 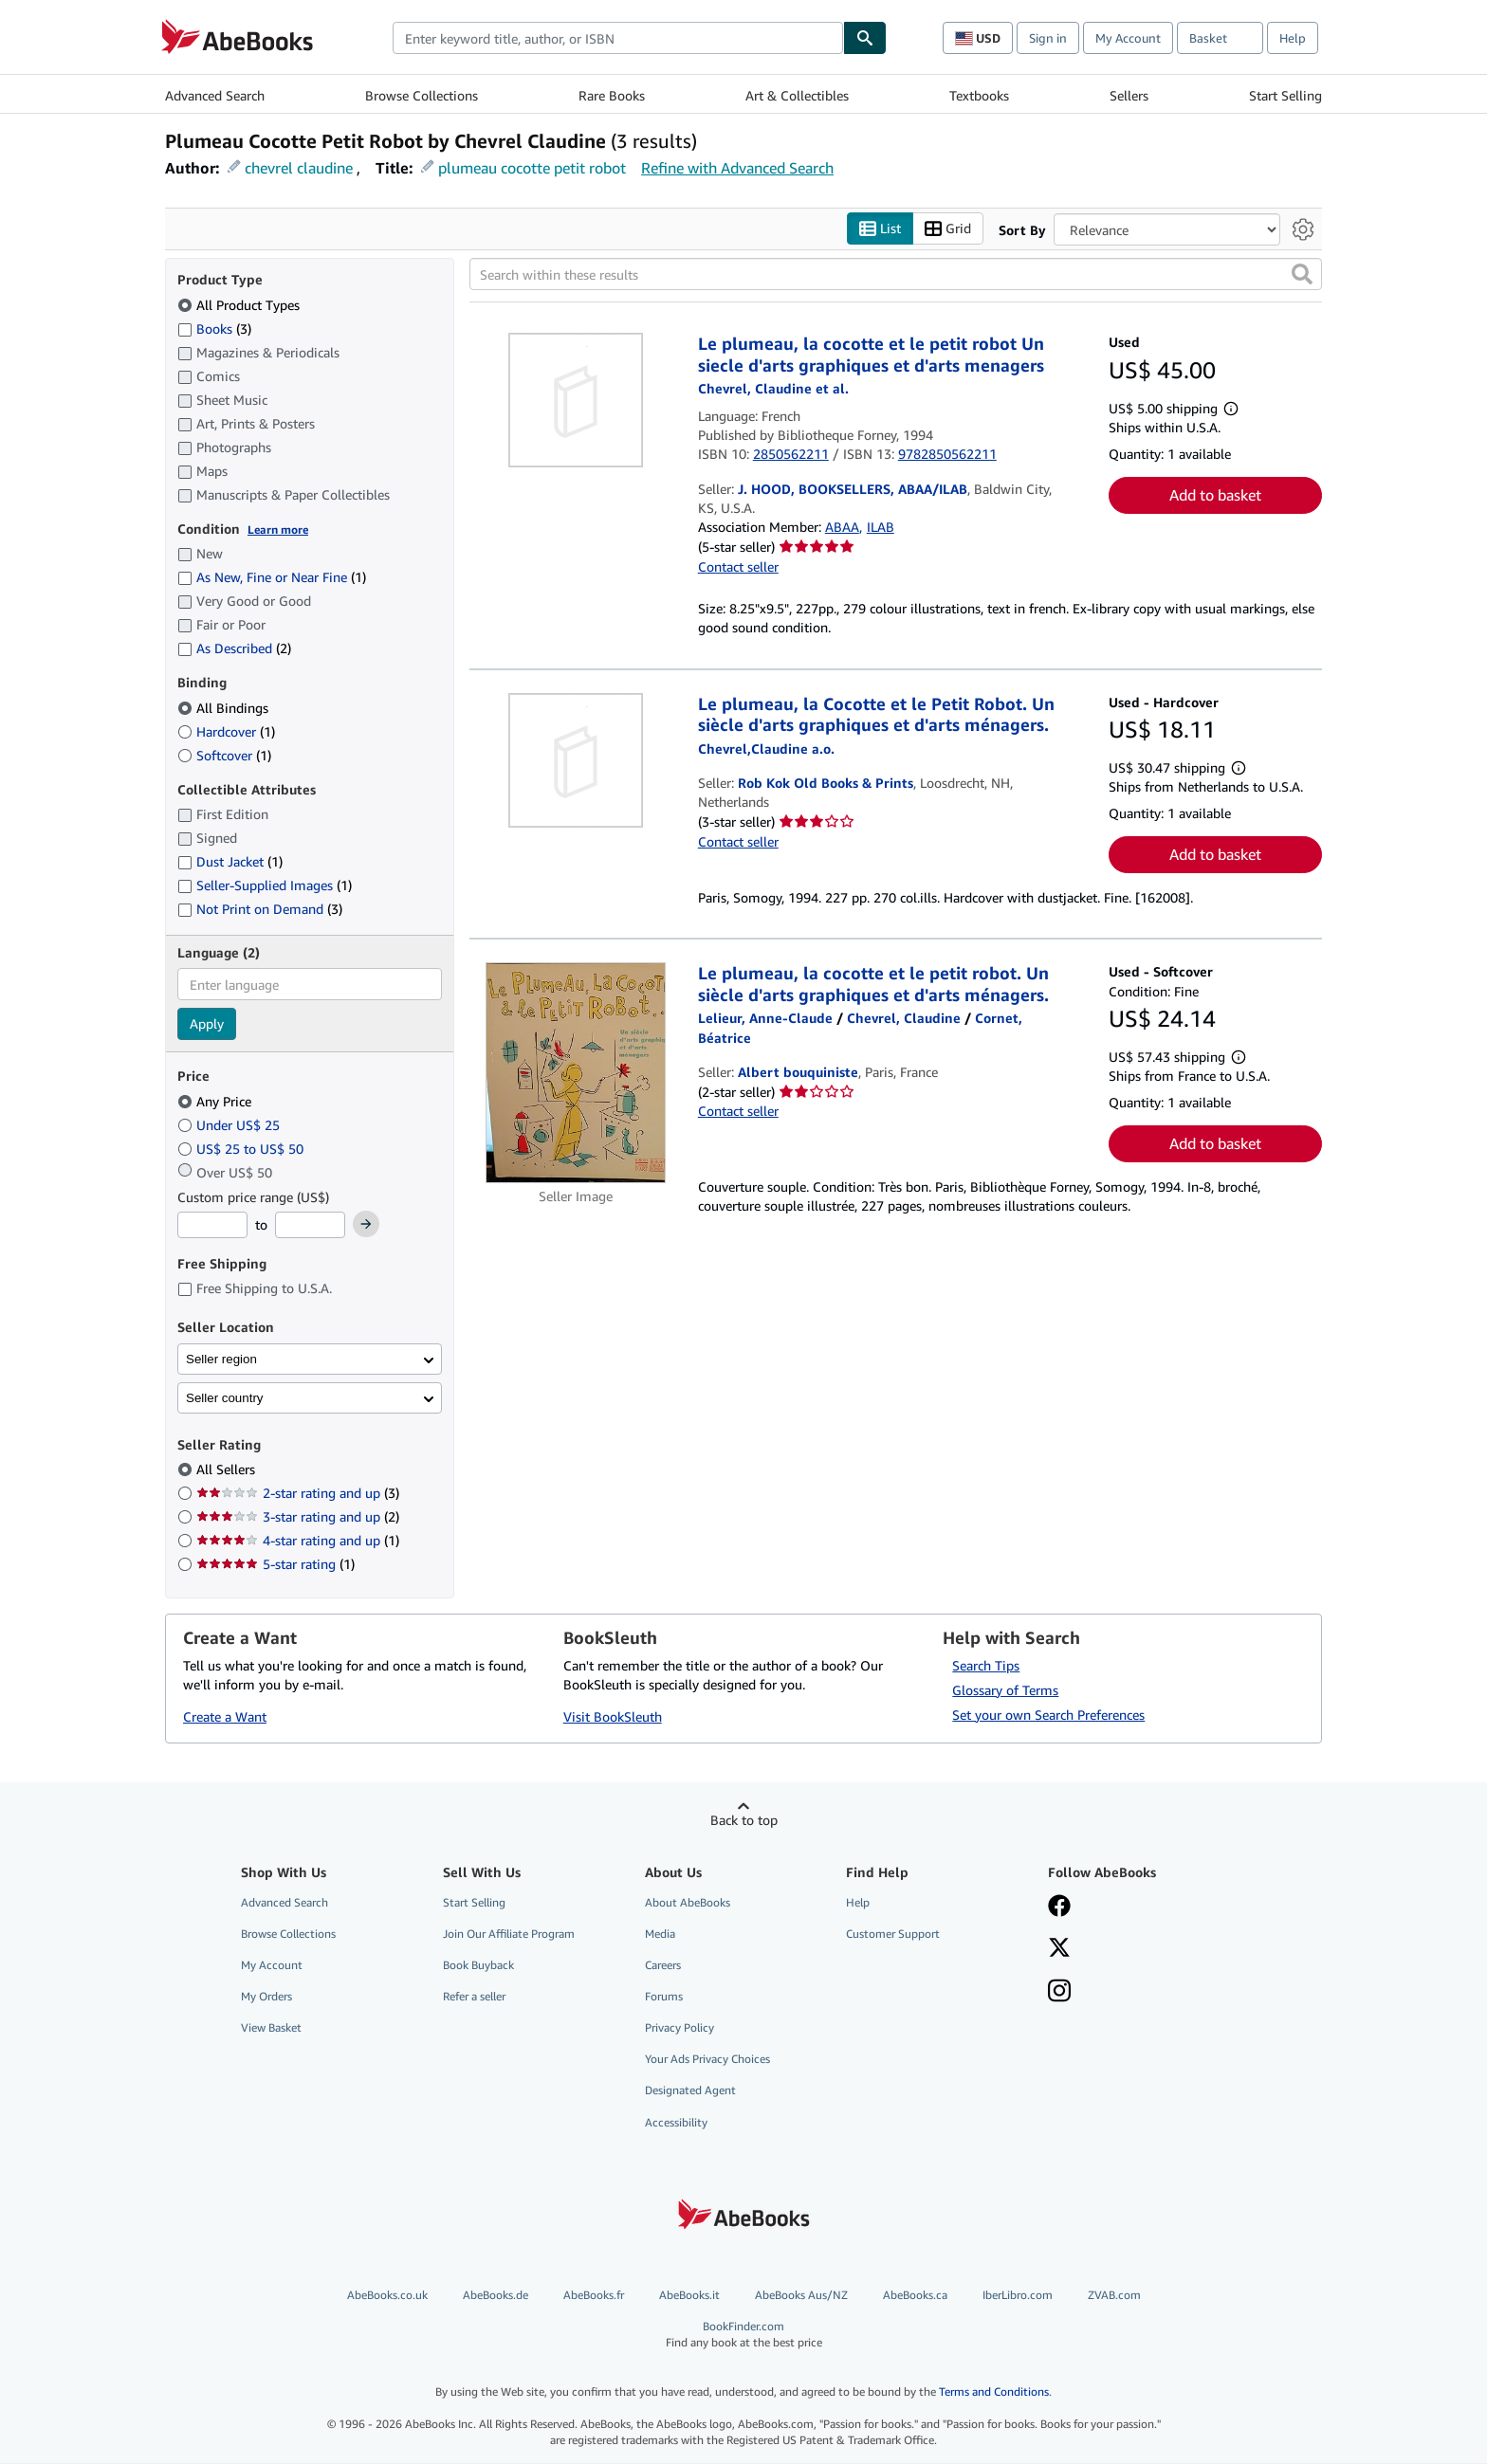 What do you see at coordinates (979, 95) in the screenshot?
I see `Textbooks` at bounding box center [979, 95].